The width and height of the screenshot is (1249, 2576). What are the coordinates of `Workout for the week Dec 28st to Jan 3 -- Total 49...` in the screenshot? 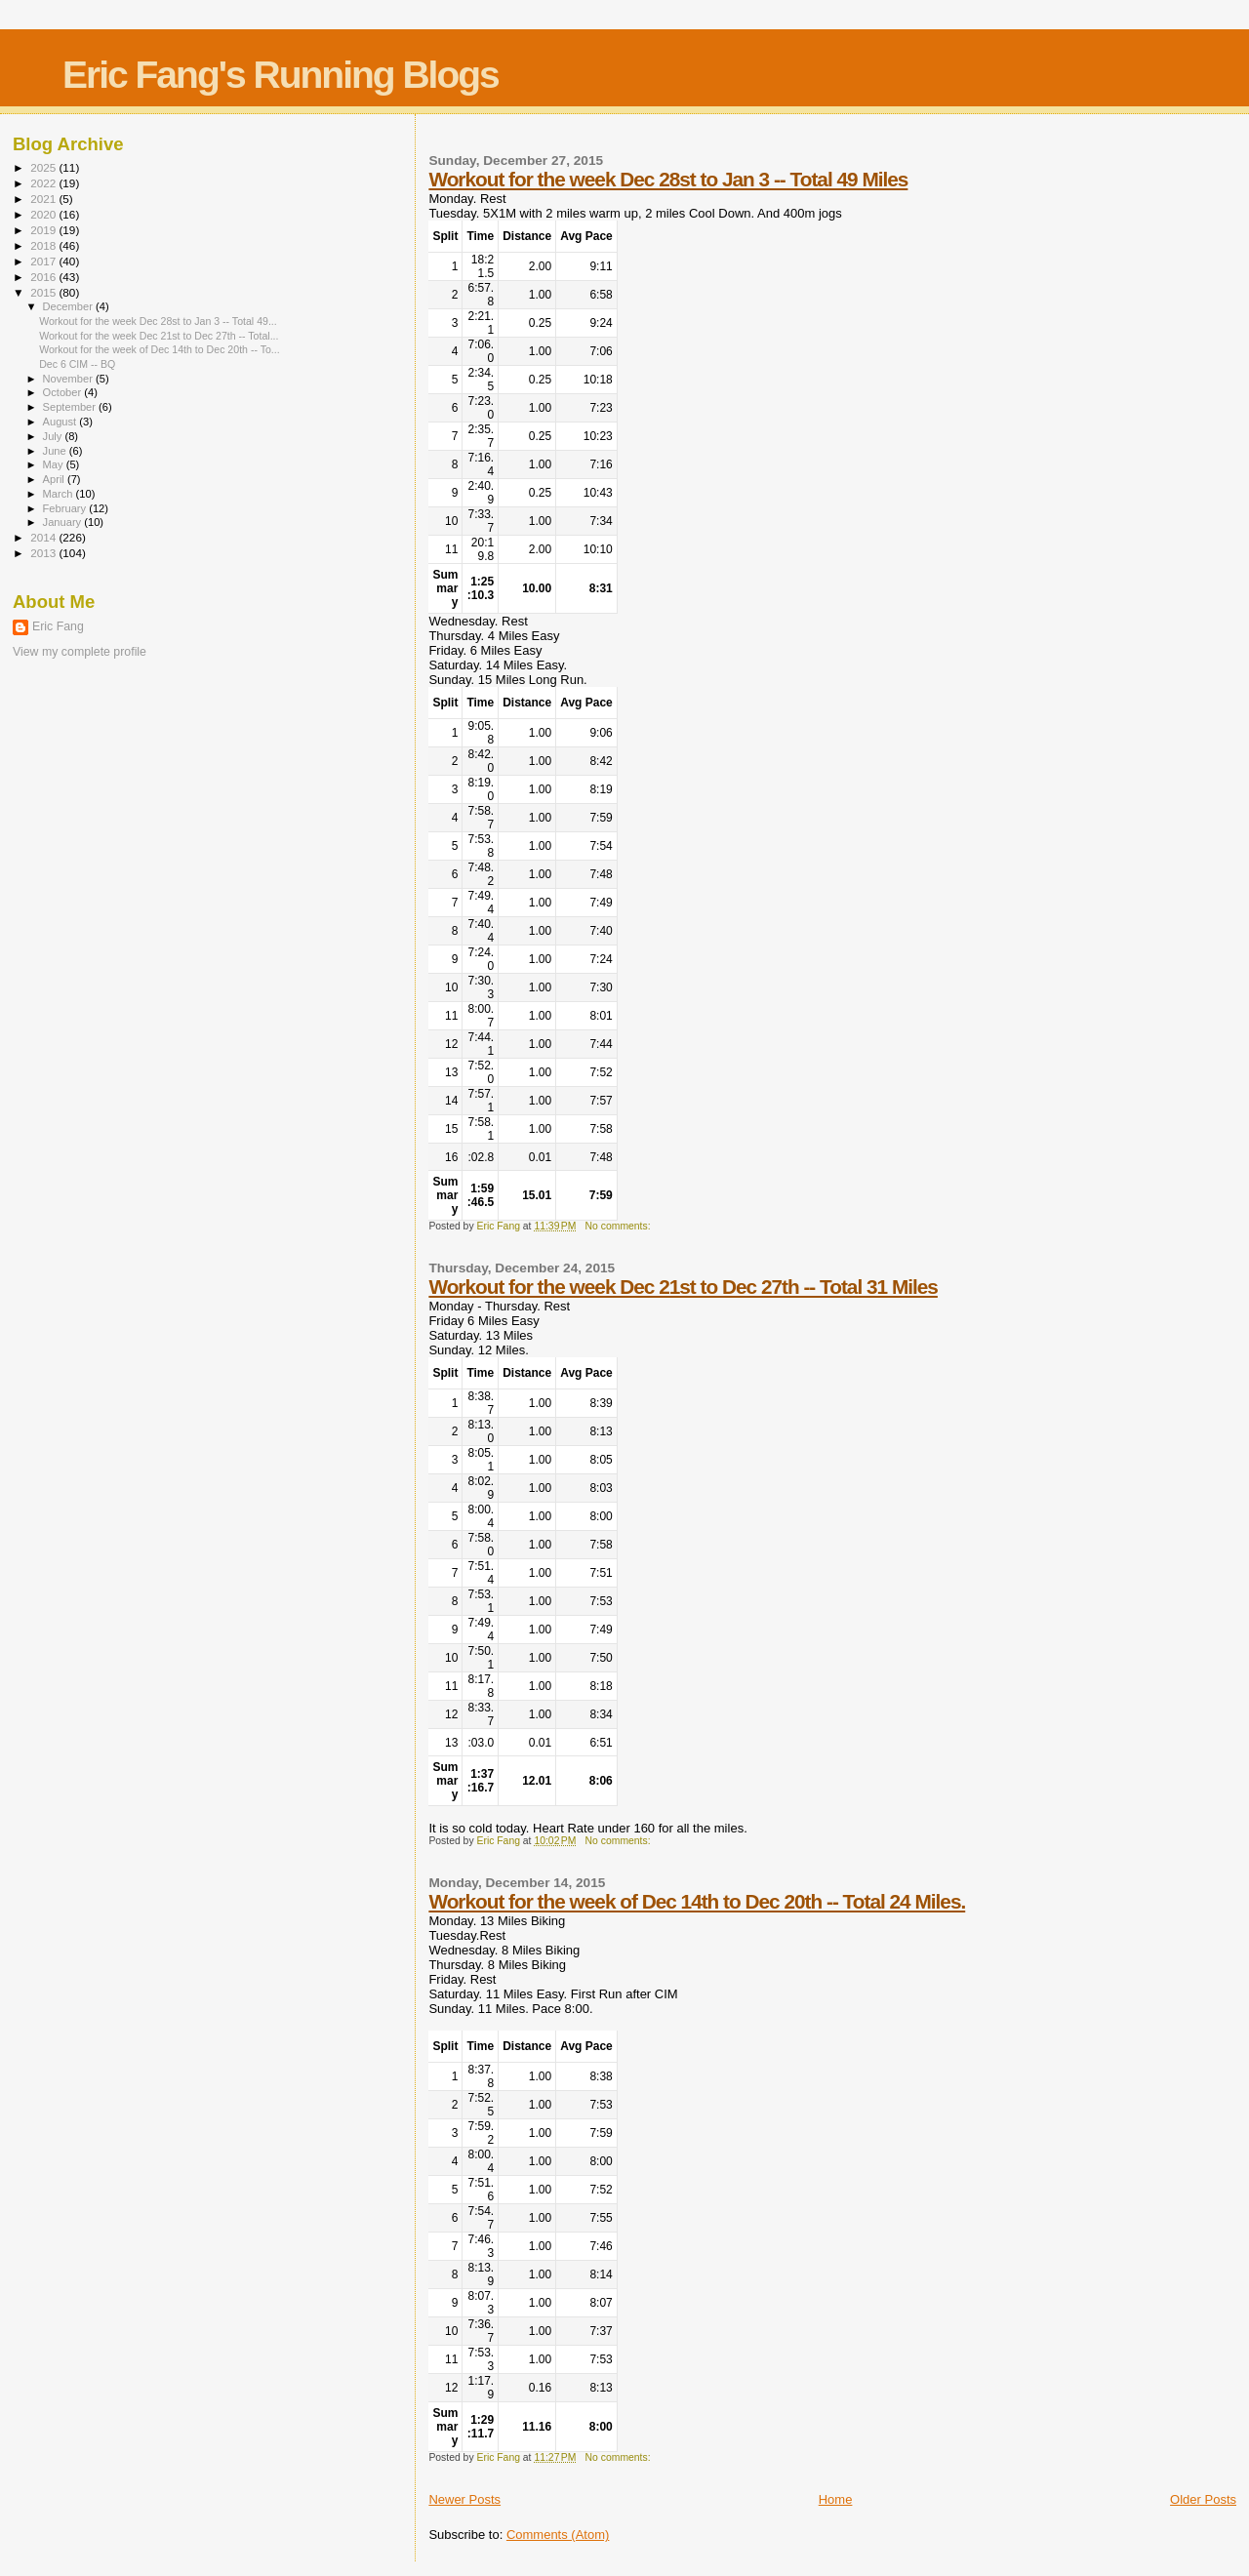 It's located at (158, 321).